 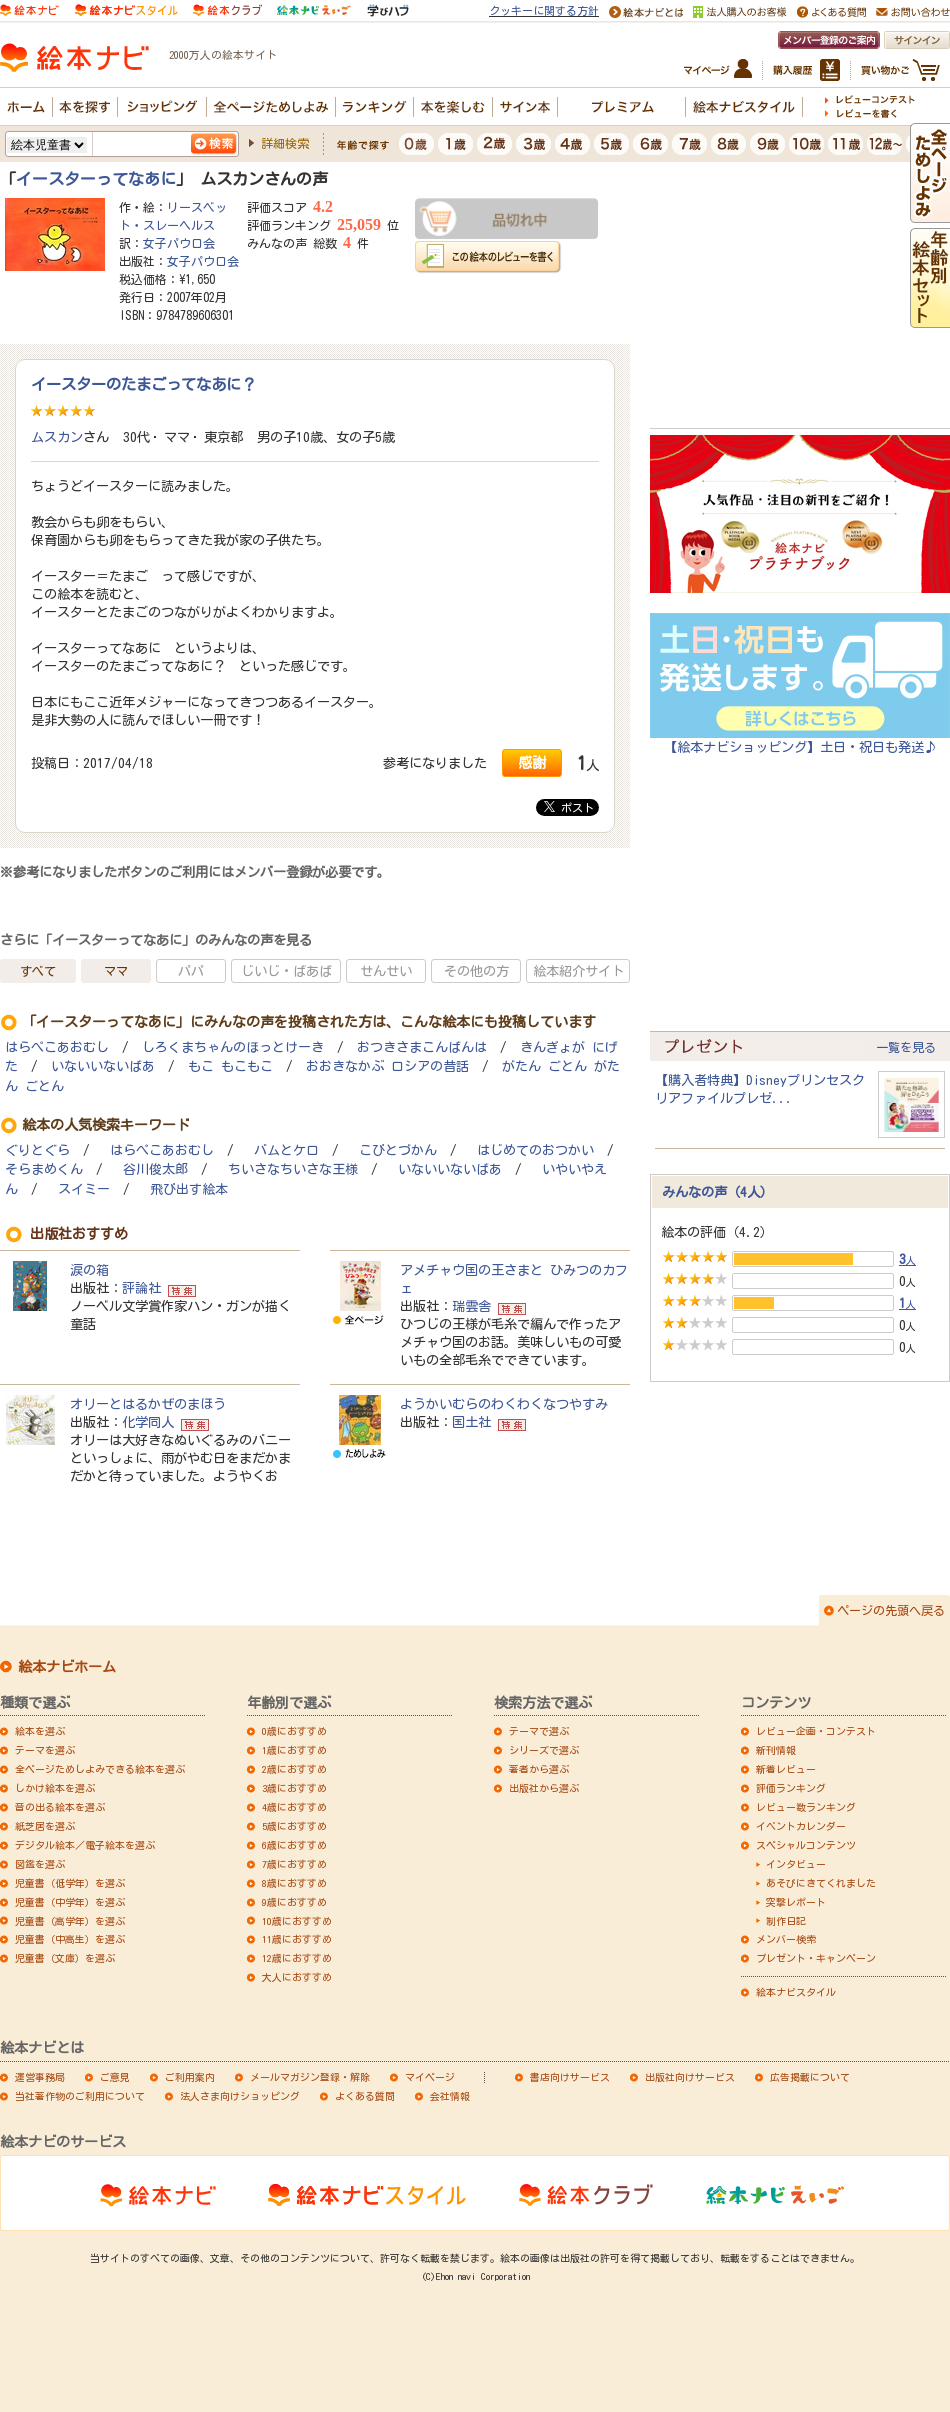 I want to click on クッキーに関する方針, so click(x=544, y=10).